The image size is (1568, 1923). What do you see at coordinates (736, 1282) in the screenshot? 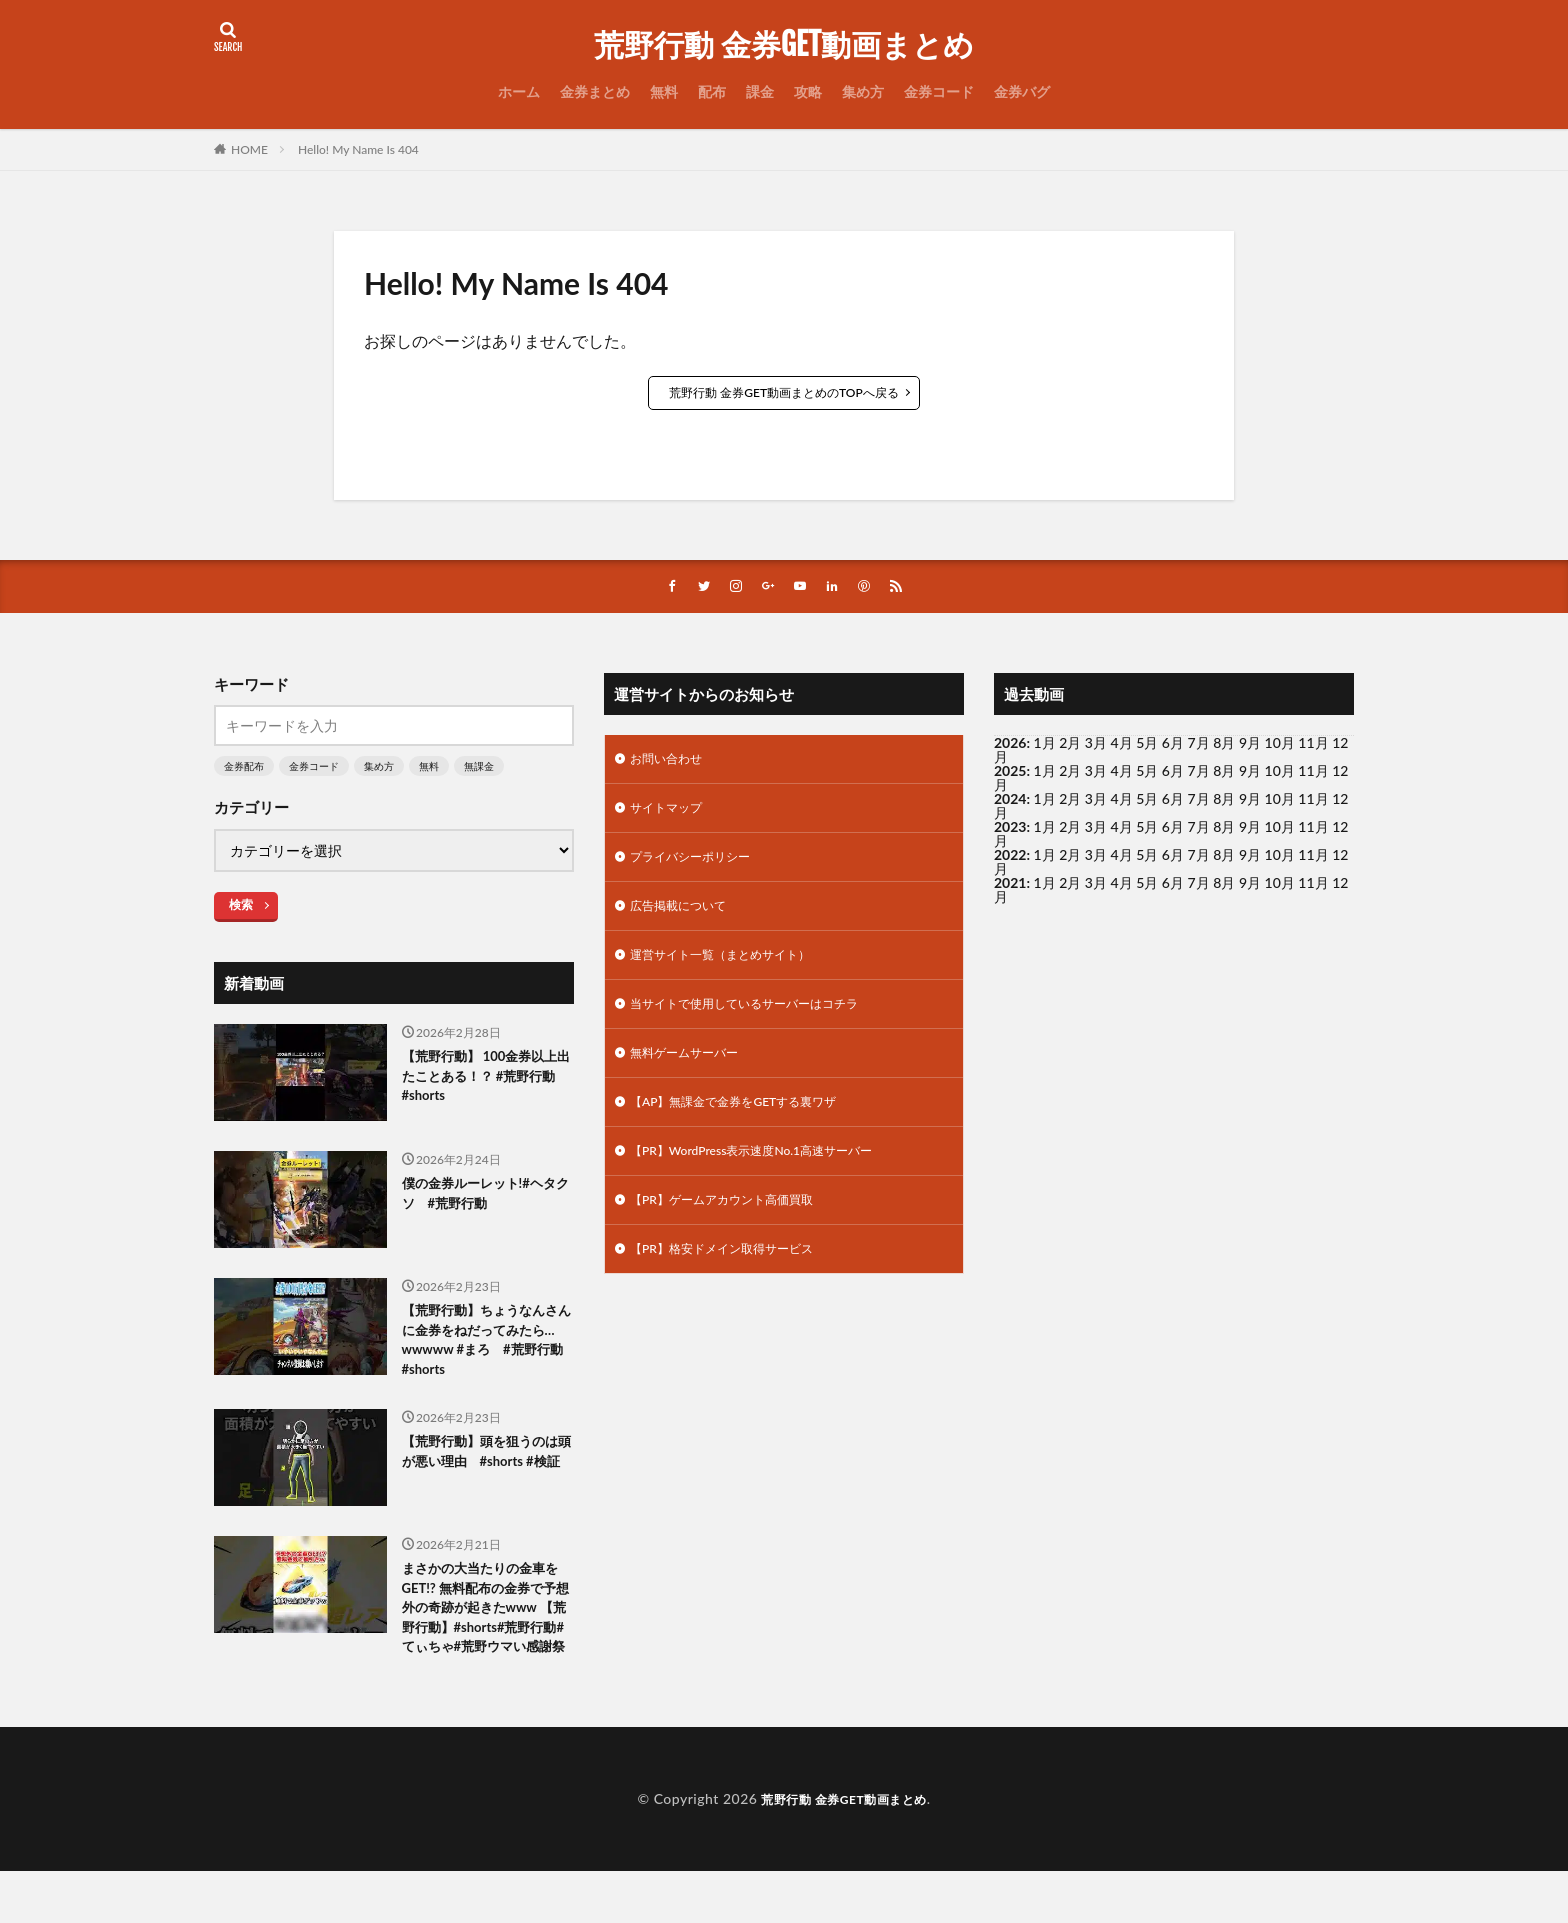
I see `【PR】格安ドメイン取得サービス` at bounding box center [736, 1282].